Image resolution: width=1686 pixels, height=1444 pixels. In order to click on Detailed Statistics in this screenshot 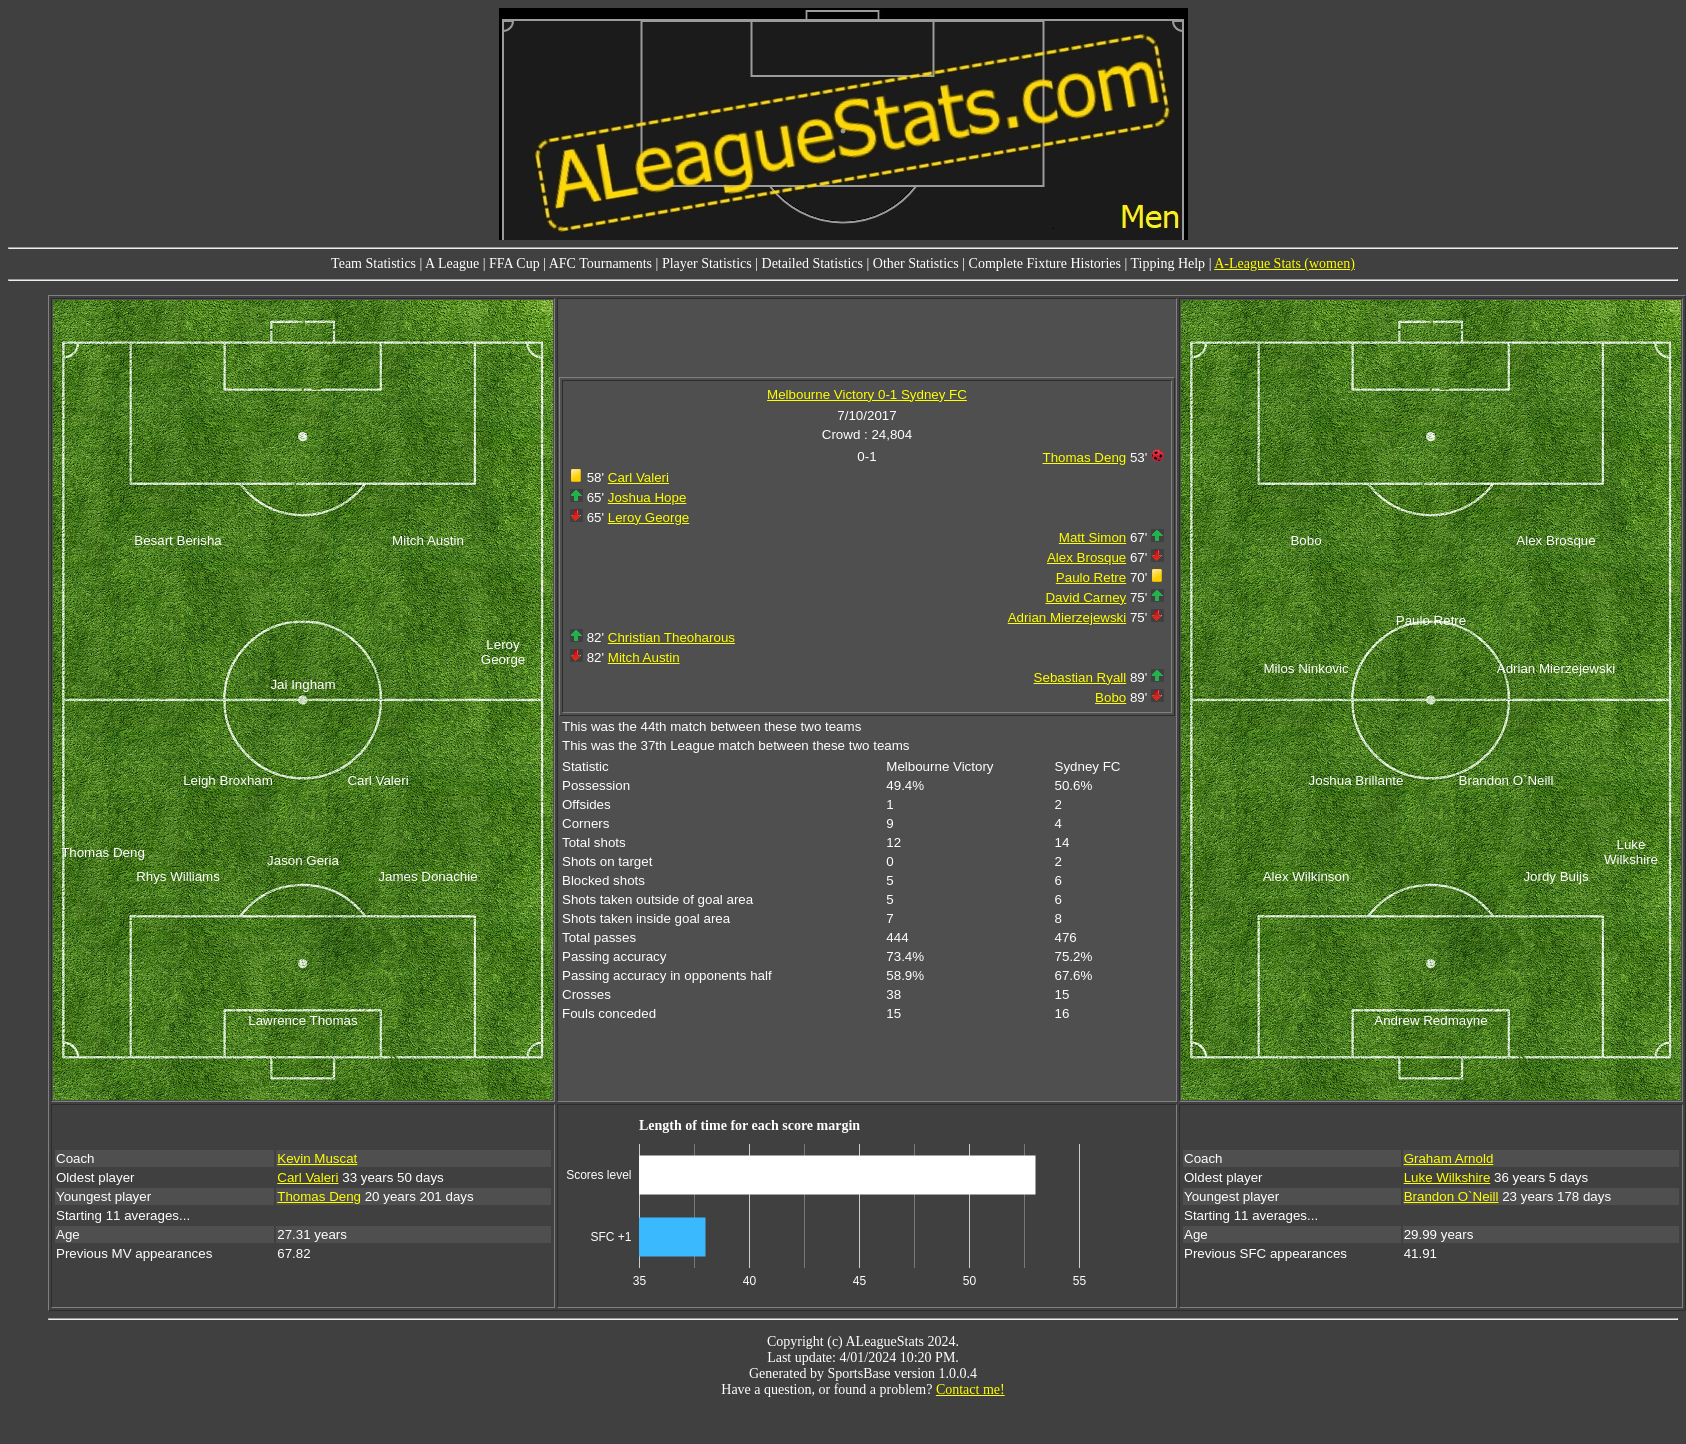, I will do `click(812, 263)`.